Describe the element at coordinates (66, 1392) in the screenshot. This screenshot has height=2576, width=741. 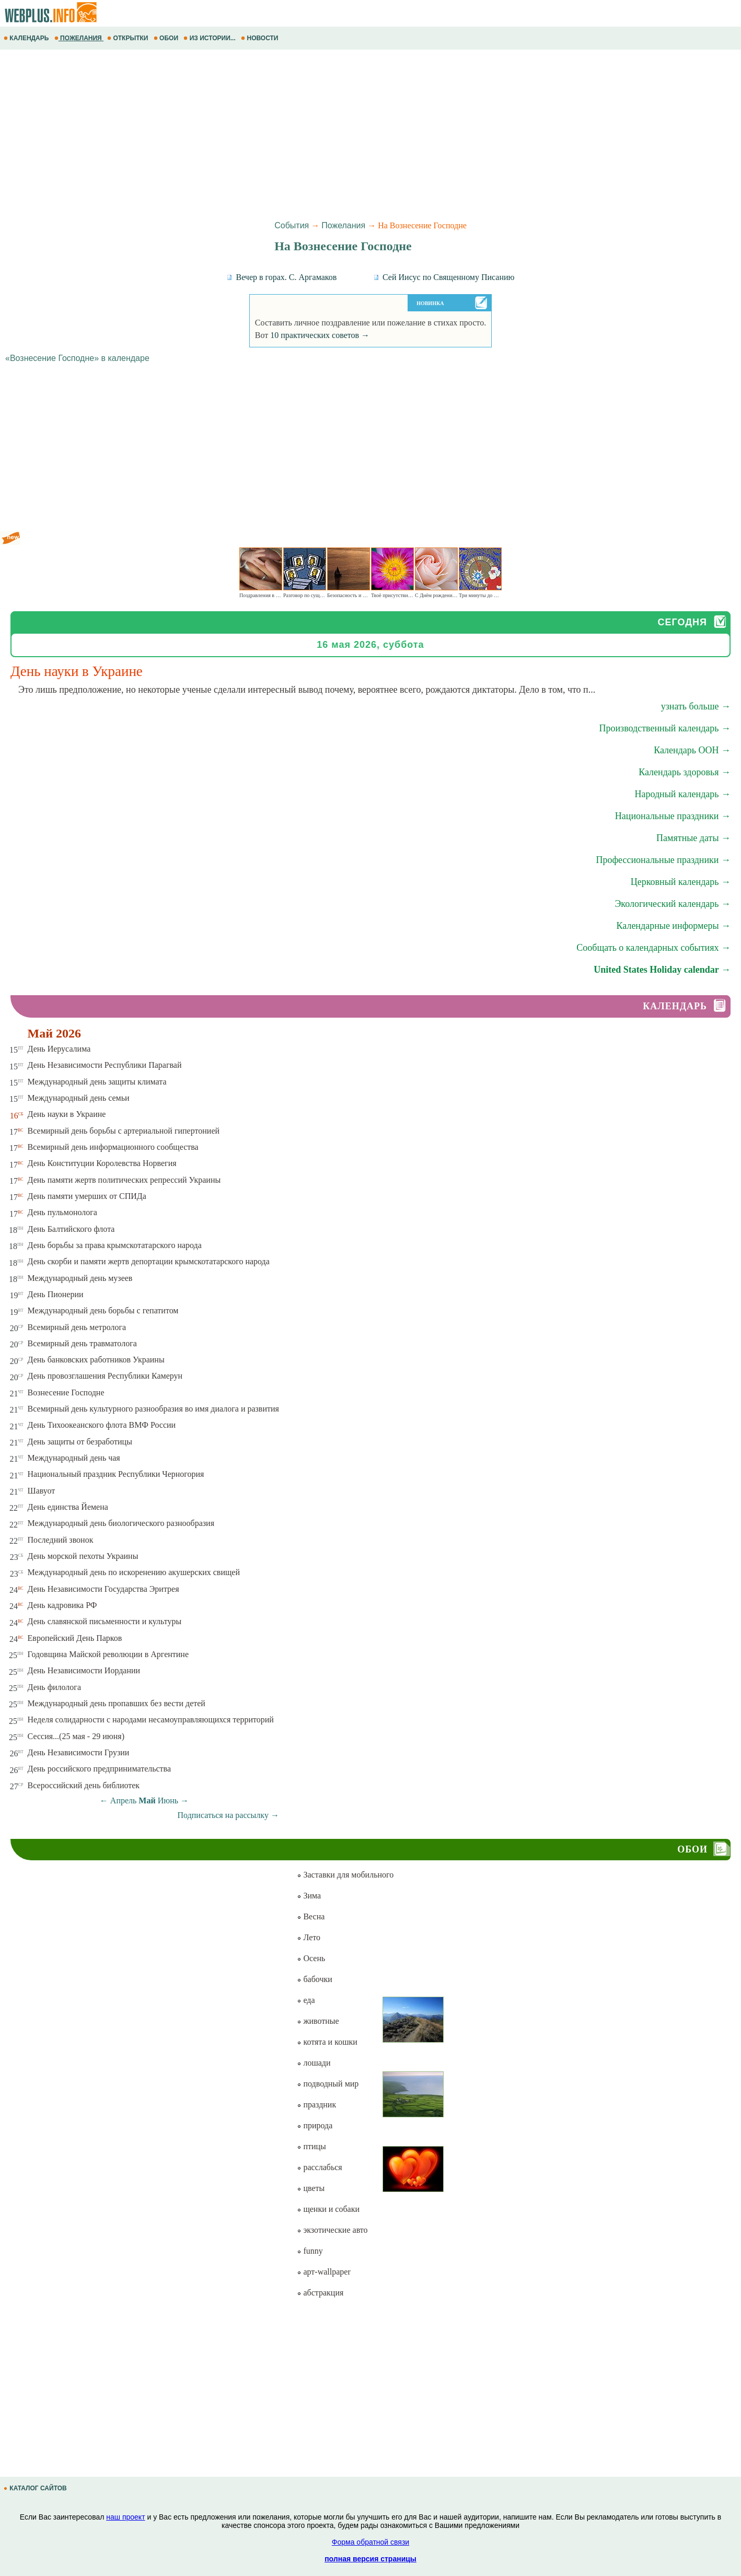
I see `Вознесение Господне` at that location.